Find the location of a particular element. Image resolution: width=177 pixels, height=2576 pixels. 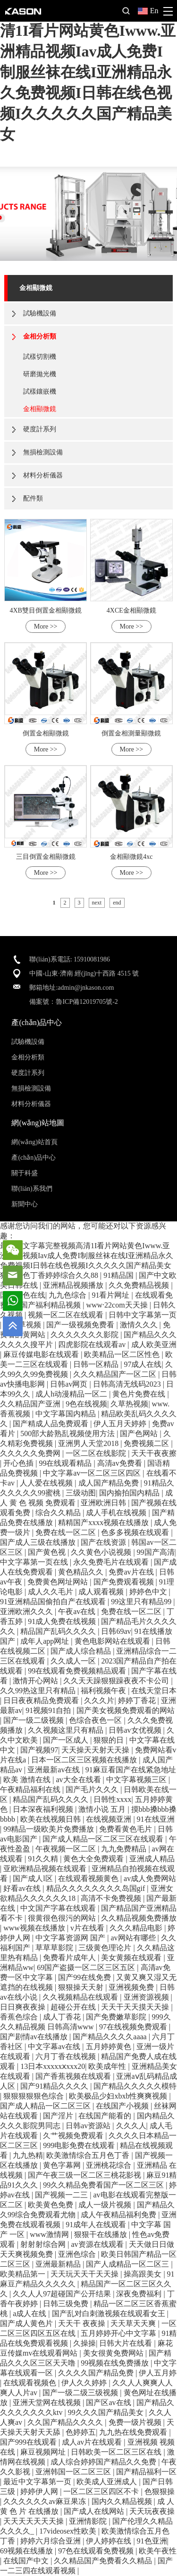

日本深夜福利视频 is located at coordinates (44, 1809).